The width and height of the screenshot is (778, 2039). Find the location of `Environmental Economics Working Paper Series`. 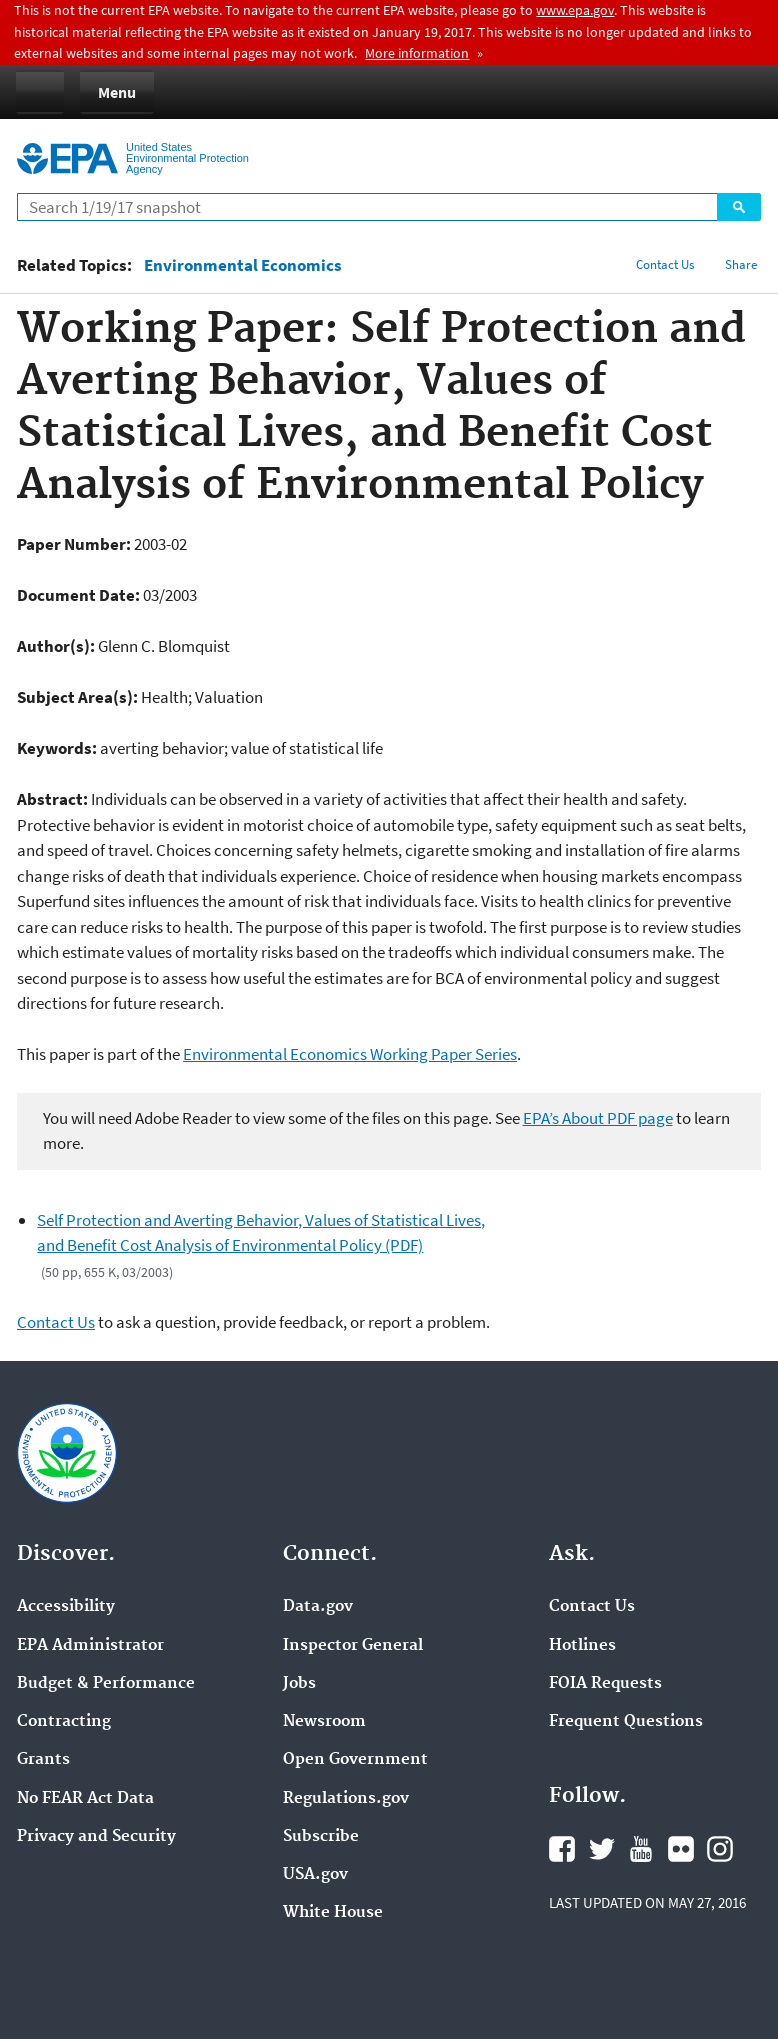

Environmental Economics Working Paper Series is located at coordinates (350, 1054).